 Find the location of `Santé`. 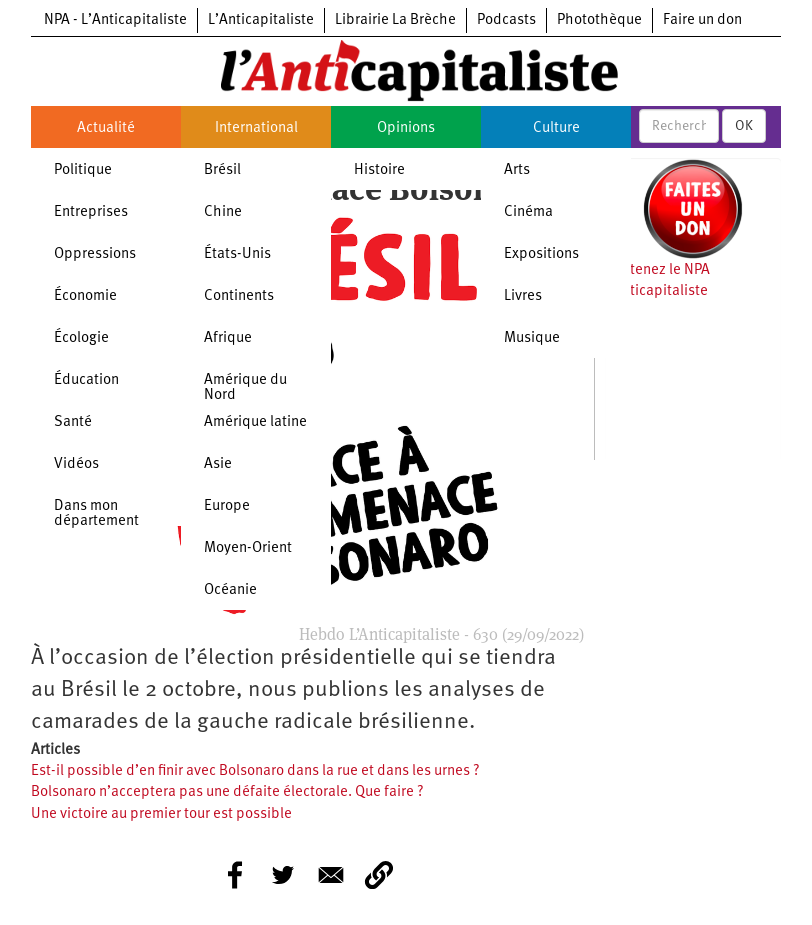

Santé is located at coordinates (73, 422).